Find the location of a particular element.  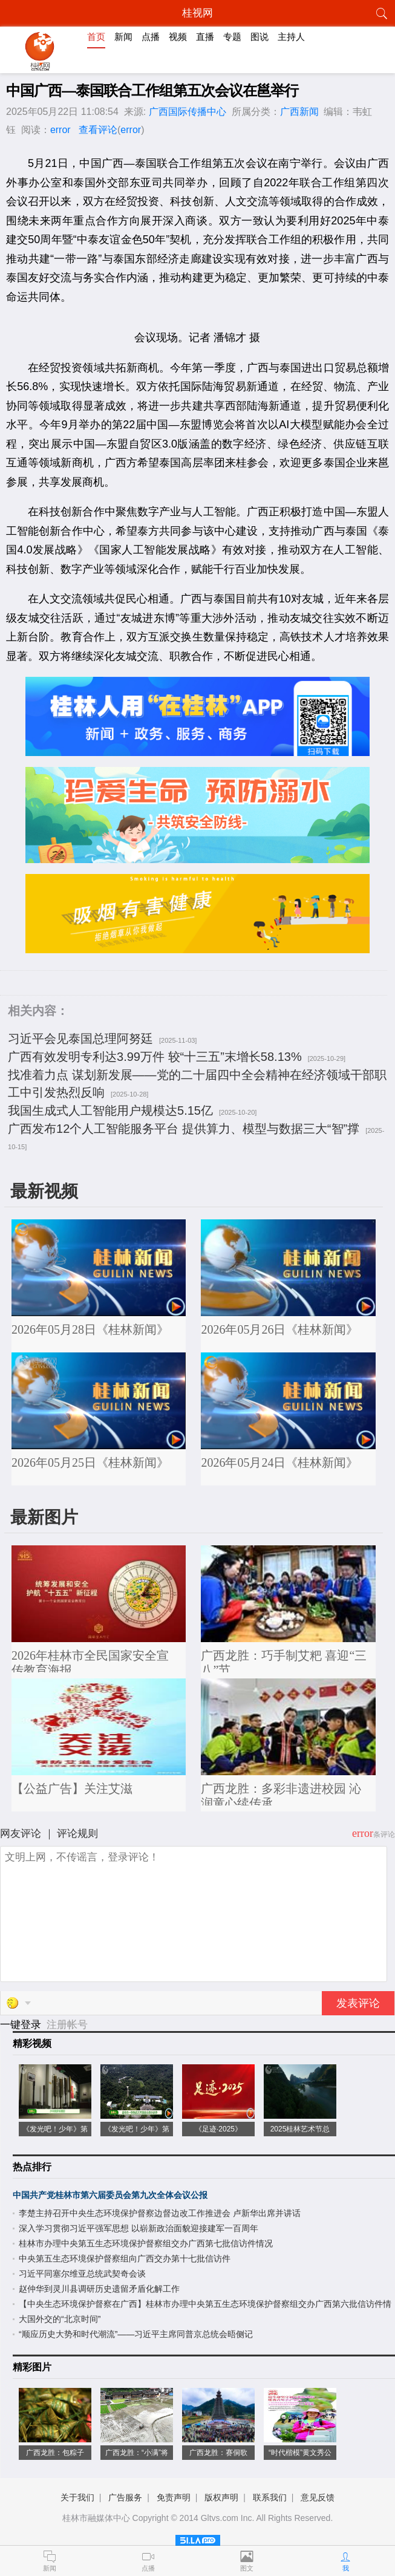

error is located at coordinates (60, 130).